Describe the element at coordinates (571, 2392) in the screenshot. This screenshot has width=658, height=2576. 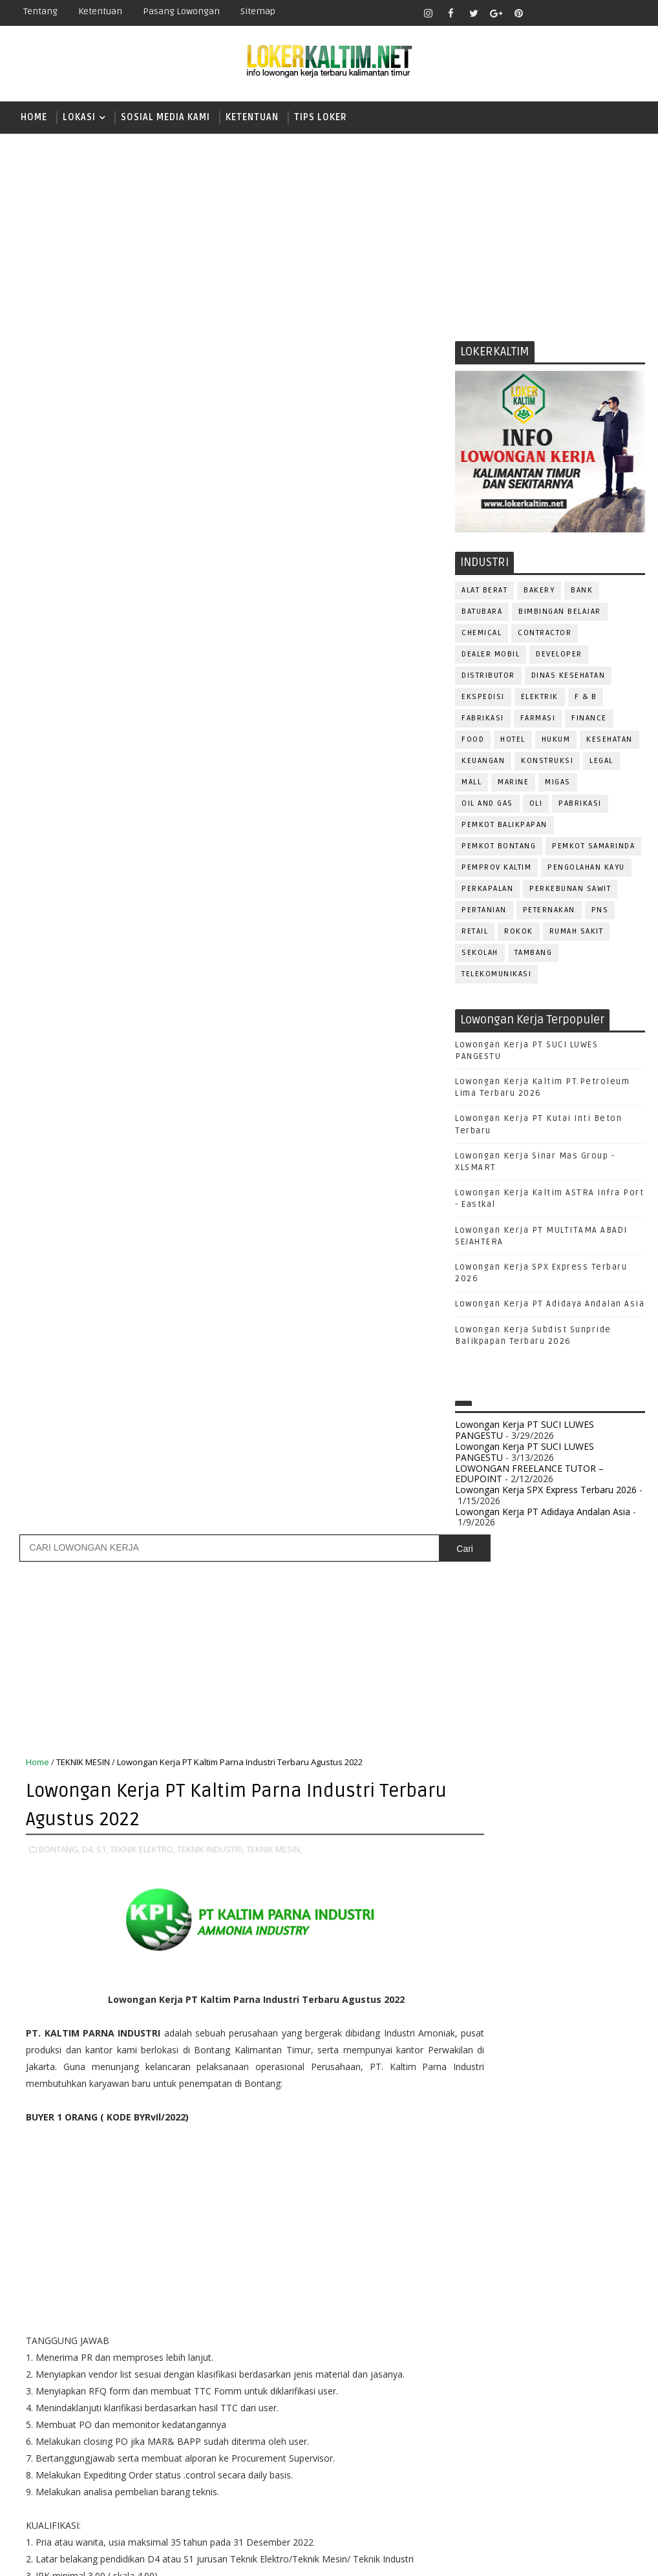
I see `WELDER` at that location.